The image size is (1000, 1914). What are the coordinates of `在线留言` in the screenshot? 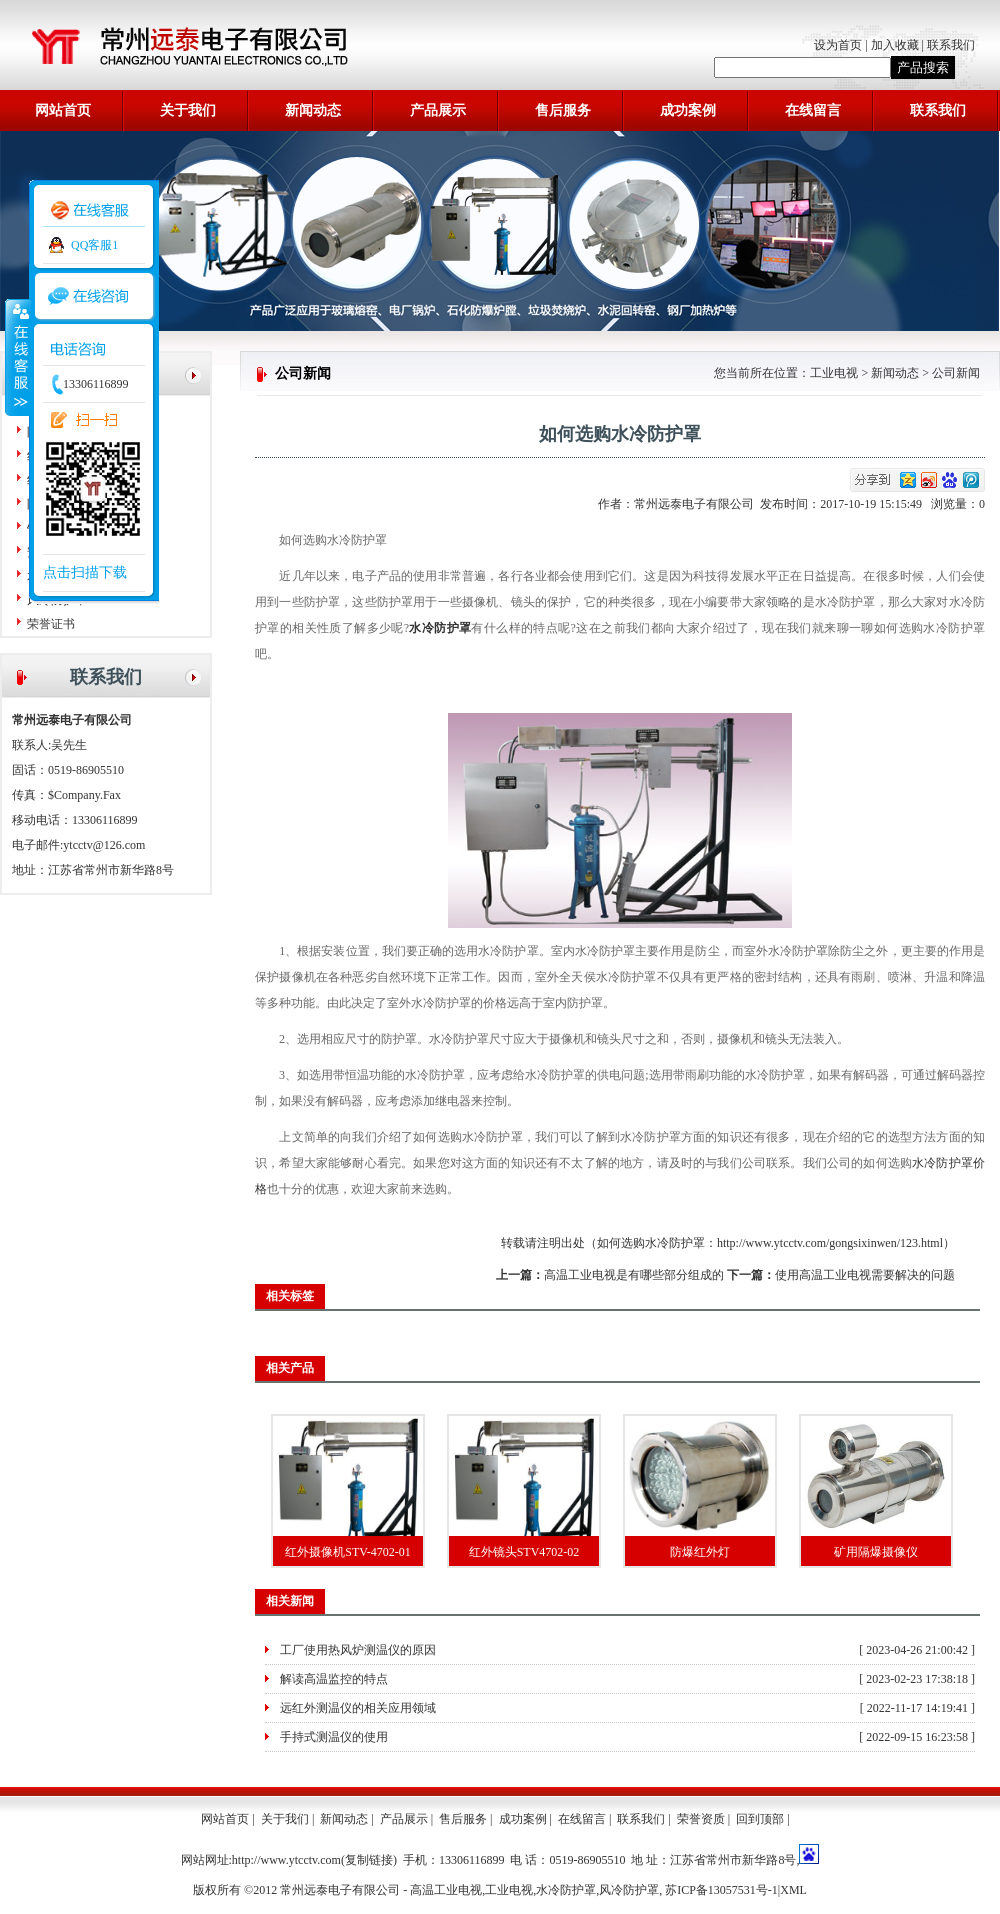 It's located at (813, 110).